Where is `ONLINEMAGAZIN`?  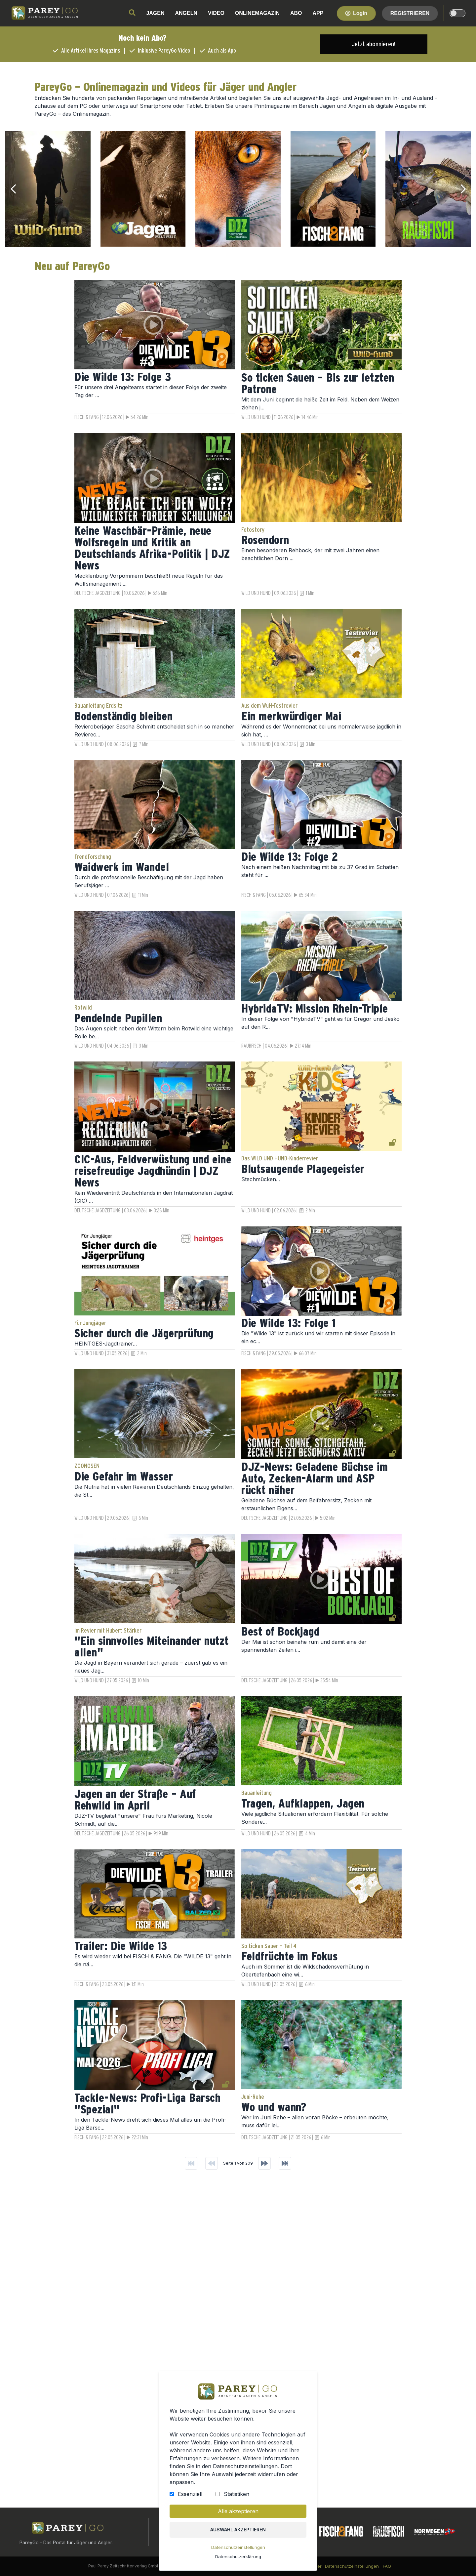
ONLINEMAGAZIN is located at coordinates (257, 13).